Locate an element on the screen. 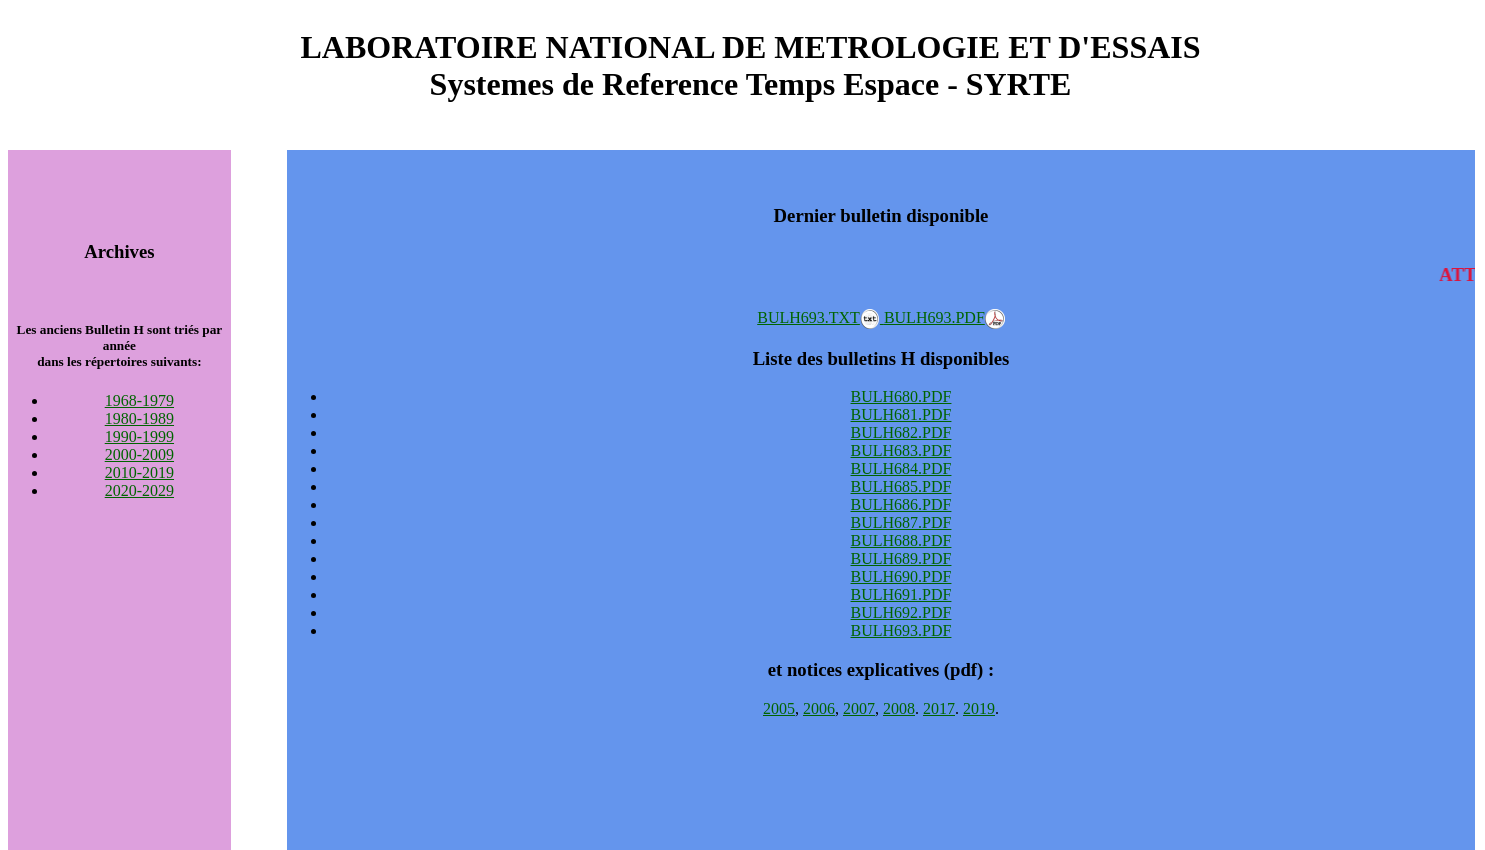  BULH693.PDF is located at coordinates (944, 317).